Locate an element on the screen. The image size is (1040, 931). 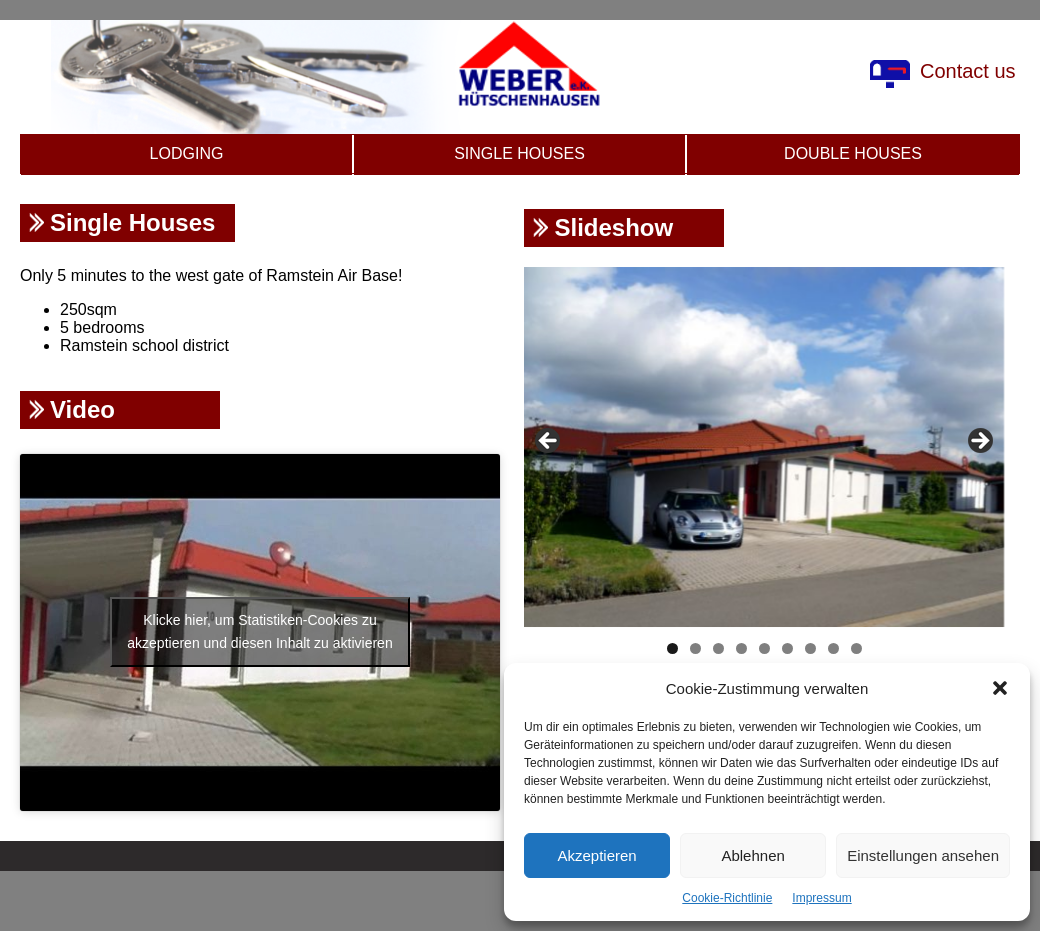
Previous is located at coordinates (549, 442).